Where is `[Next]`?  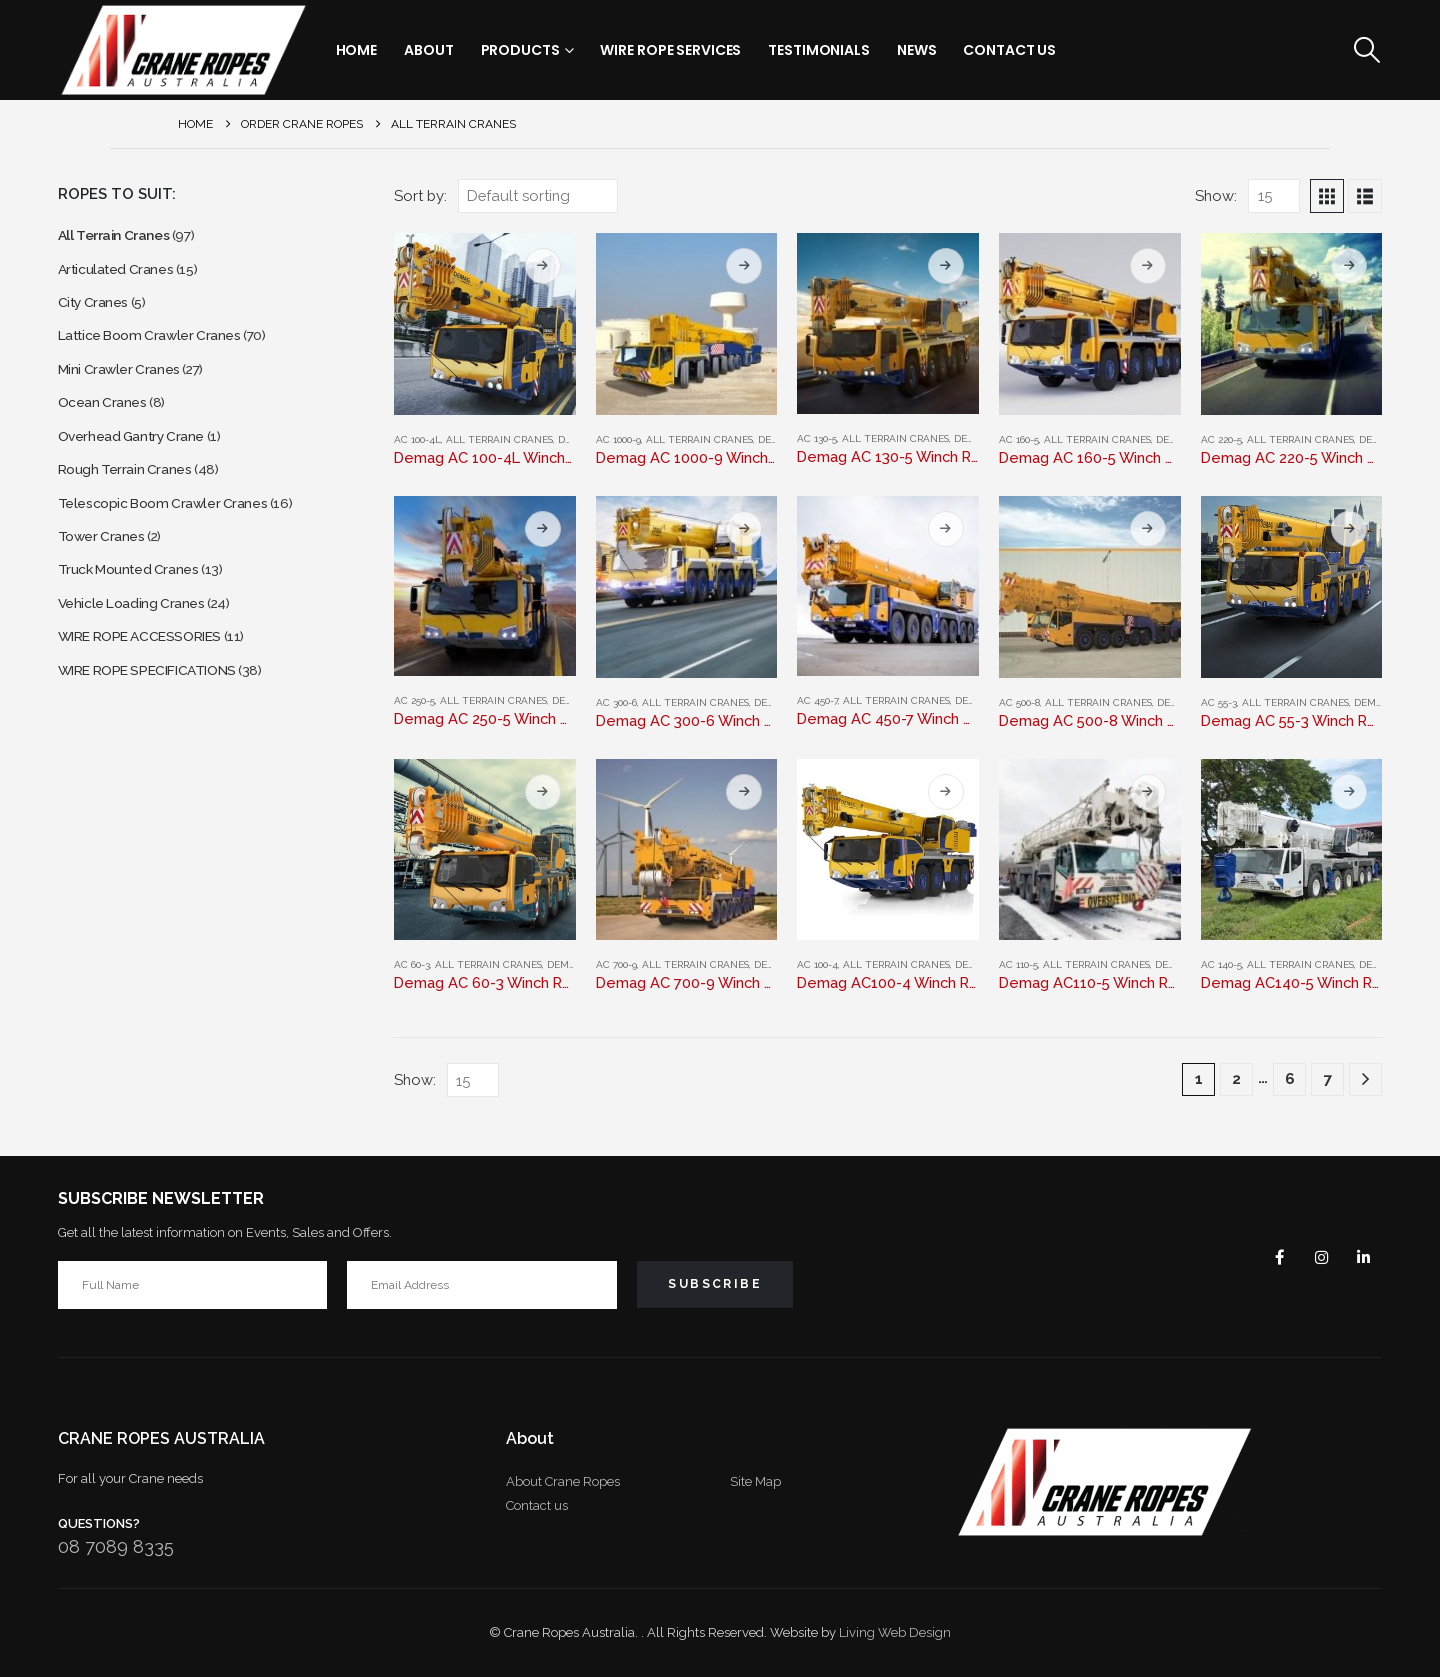 [Next] is located at coordinates (1365, 1079).